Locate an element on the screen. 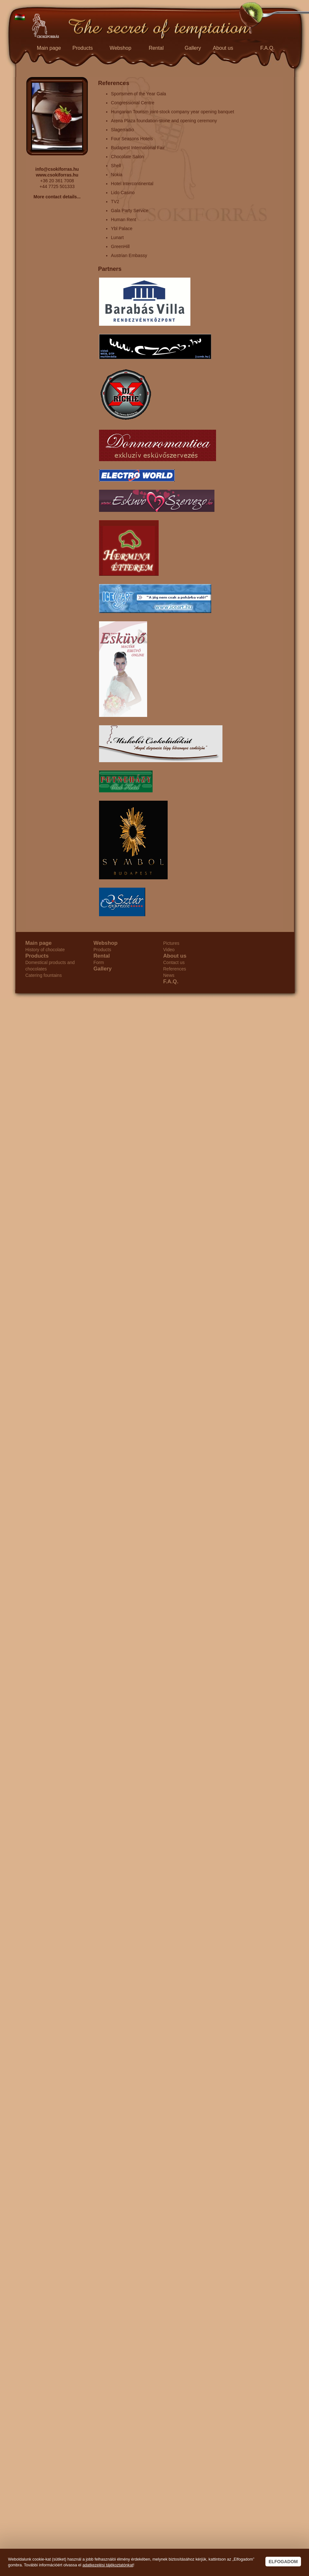 The height and width of the screenshot is (2576, 309). News is located at coordinates (168, 975).